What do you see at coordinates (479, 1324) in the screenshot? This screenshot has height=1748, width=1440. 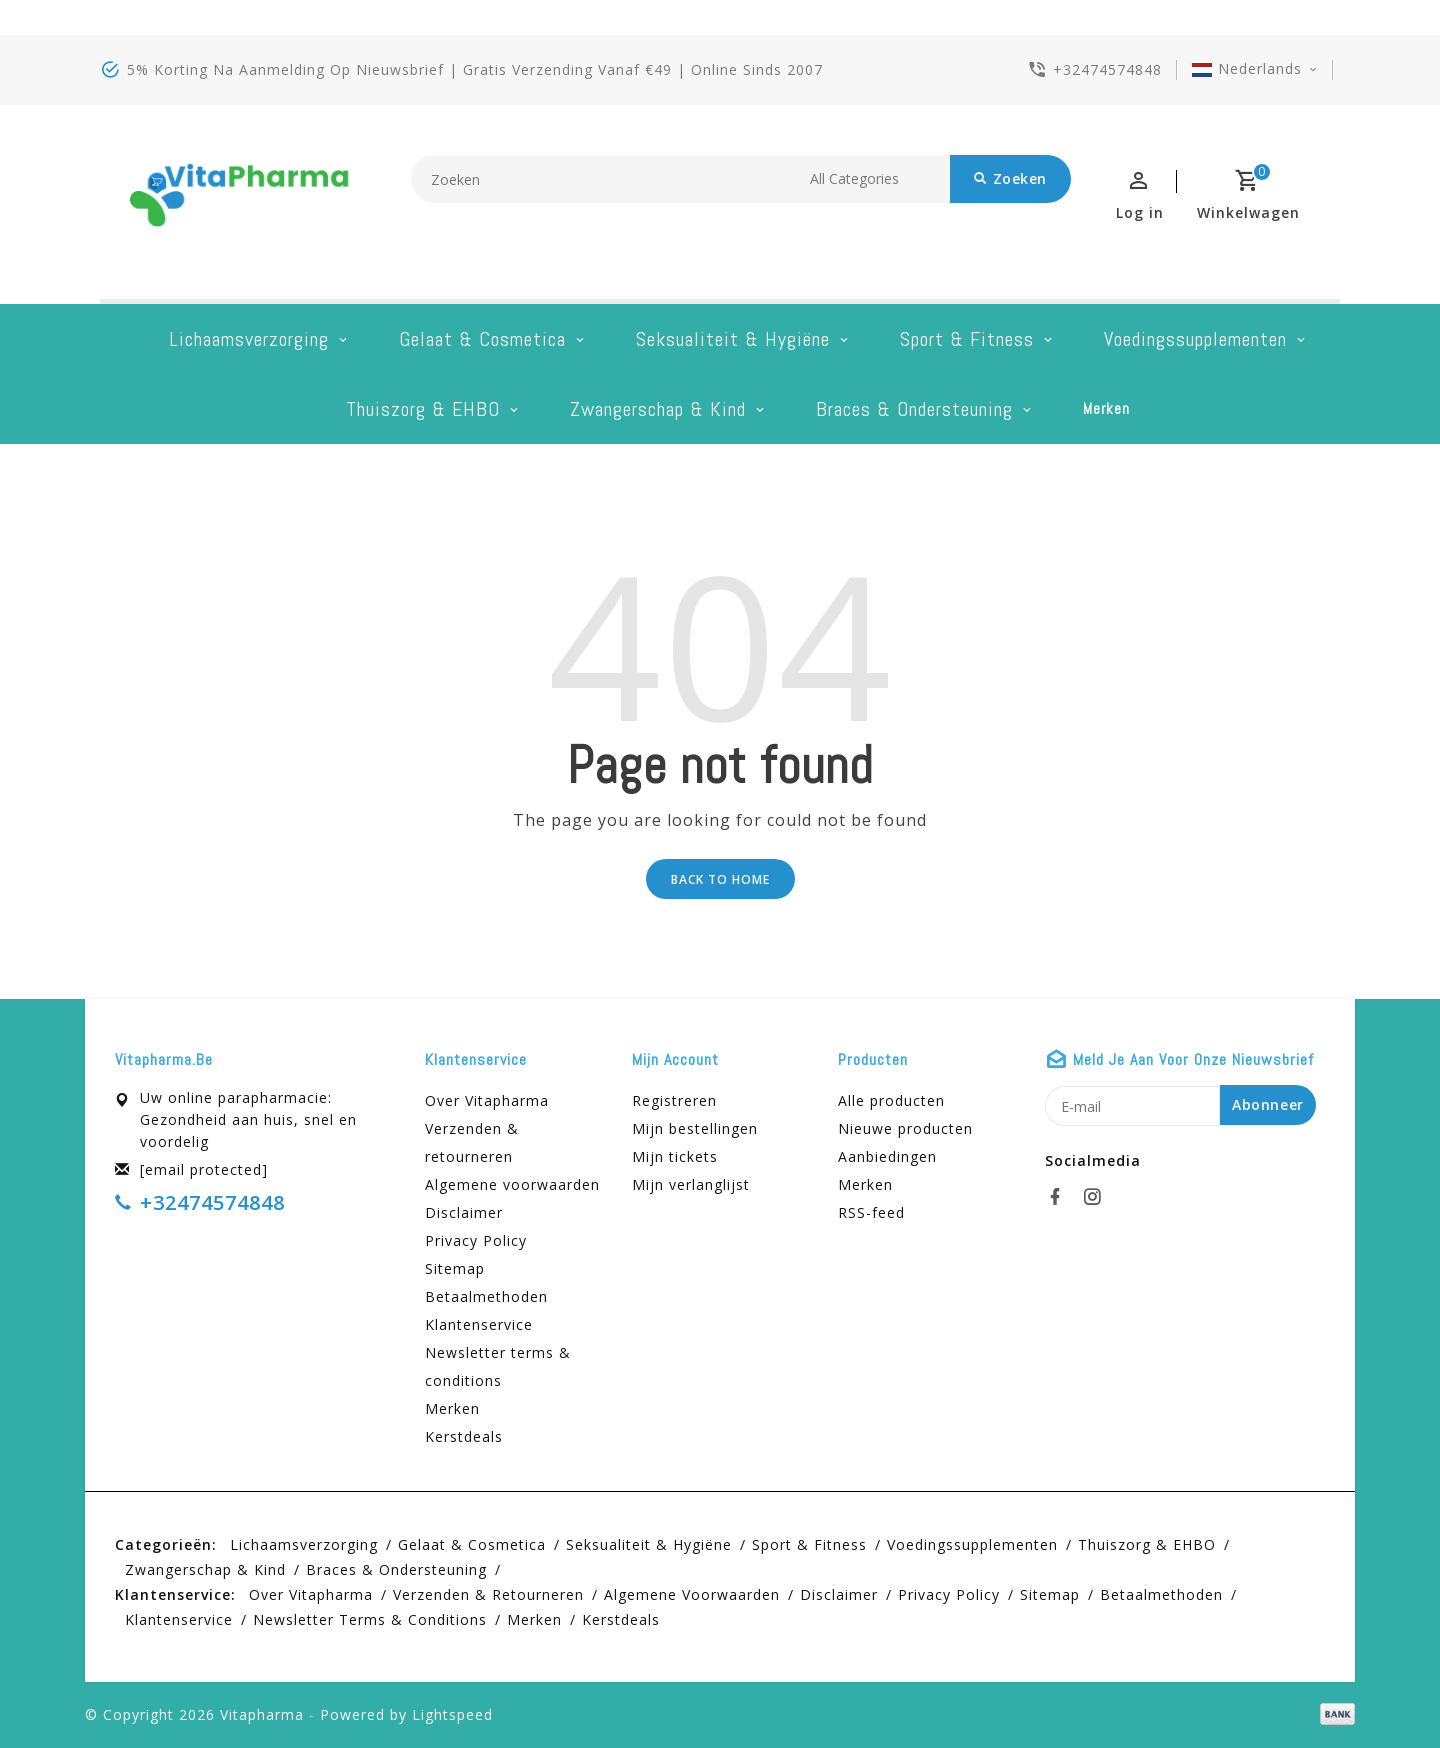 I see `Klantenservice` at bounding box center [479, 1324].